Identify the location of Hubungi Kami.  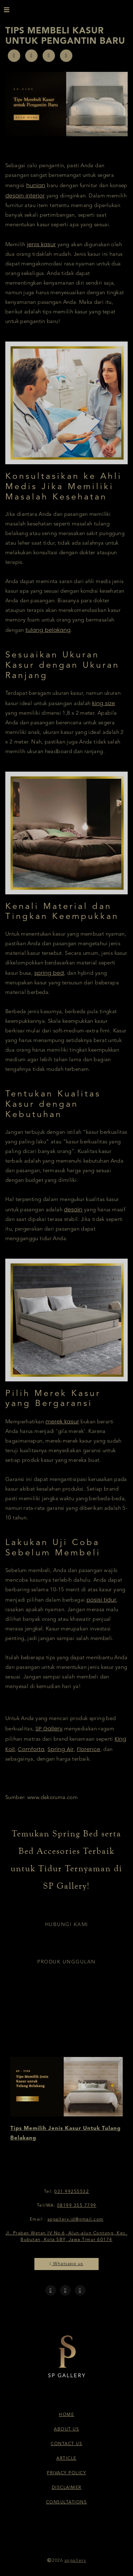
(66, 1924).